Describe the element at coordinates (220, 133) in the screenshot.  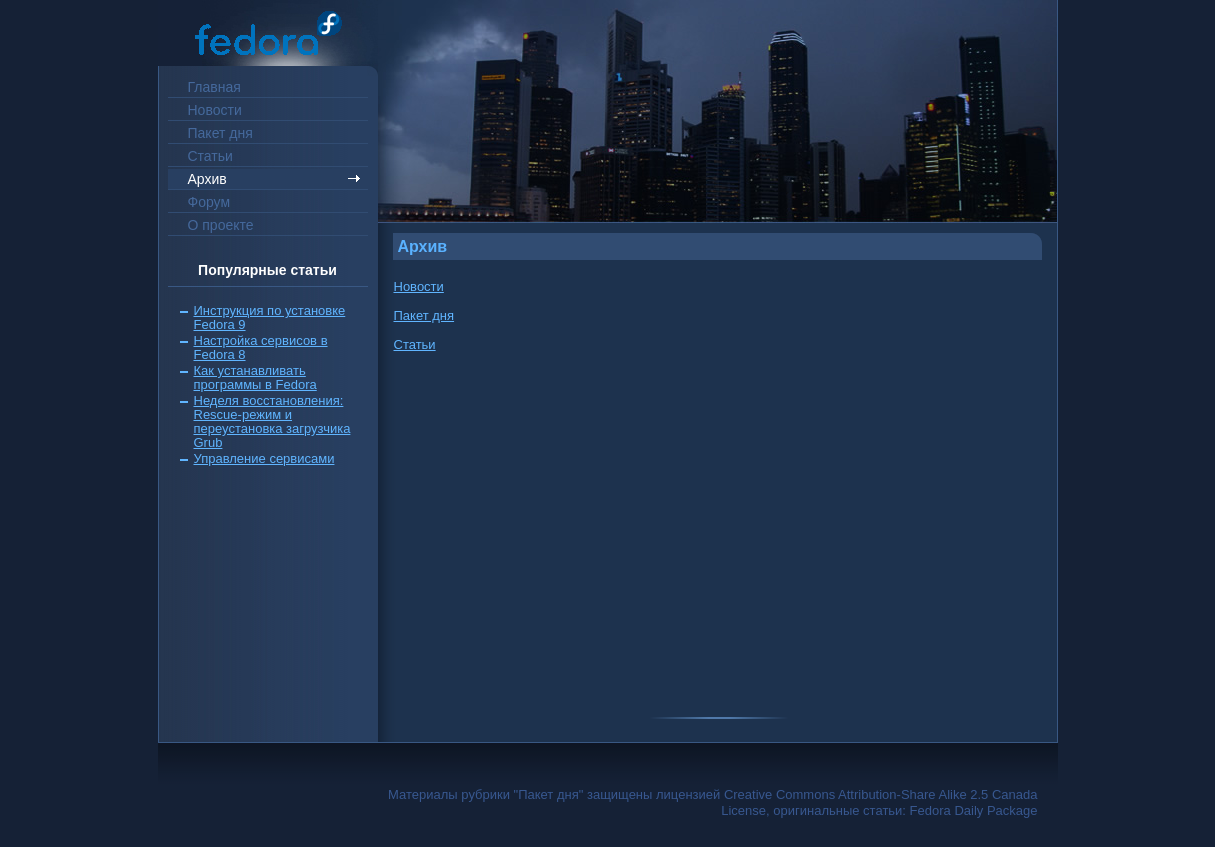
I see `Пакет дня` at that location.